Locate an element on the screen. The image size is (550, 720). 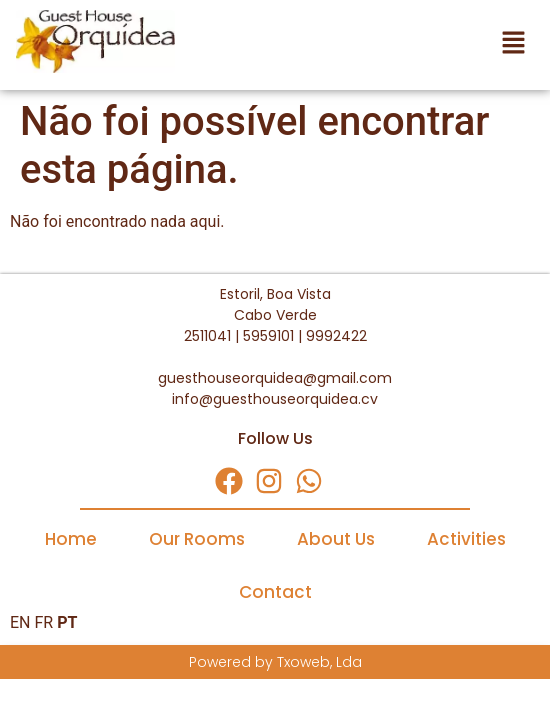
Home is located at coordinates (71, 539).